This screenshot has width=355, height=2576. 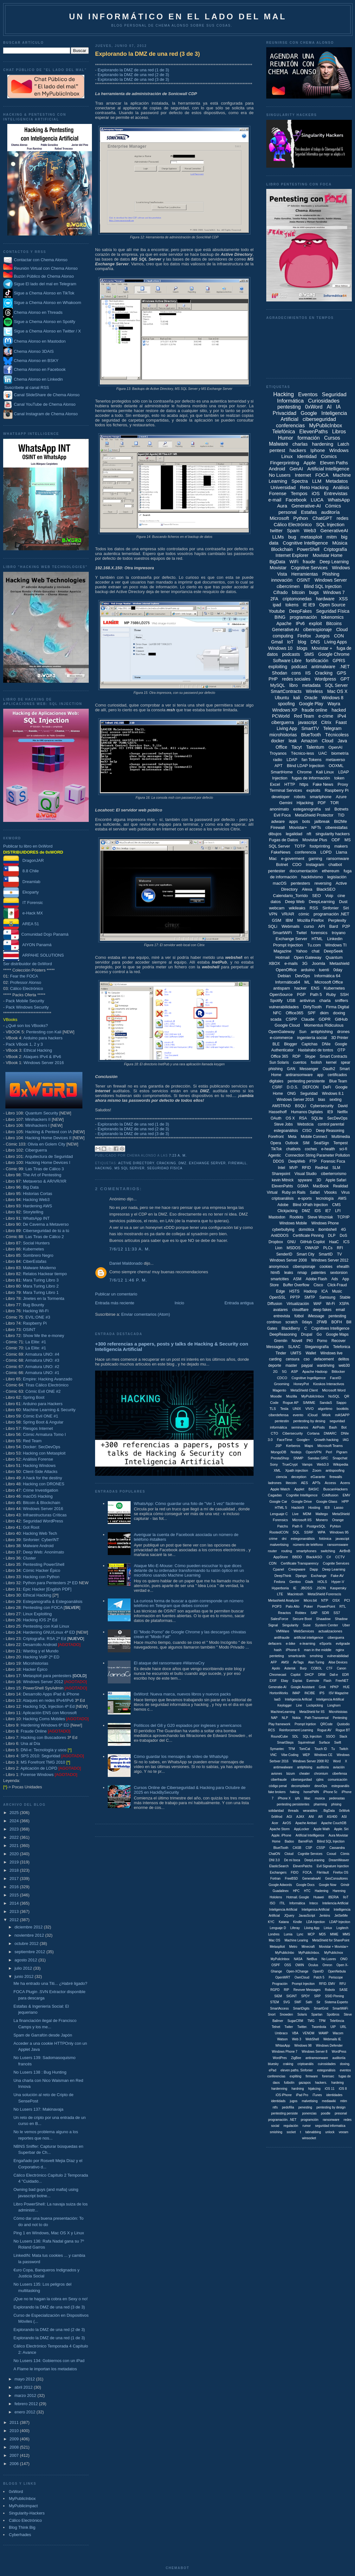 I want to click on CCTV, so click(x=340, y=1557).